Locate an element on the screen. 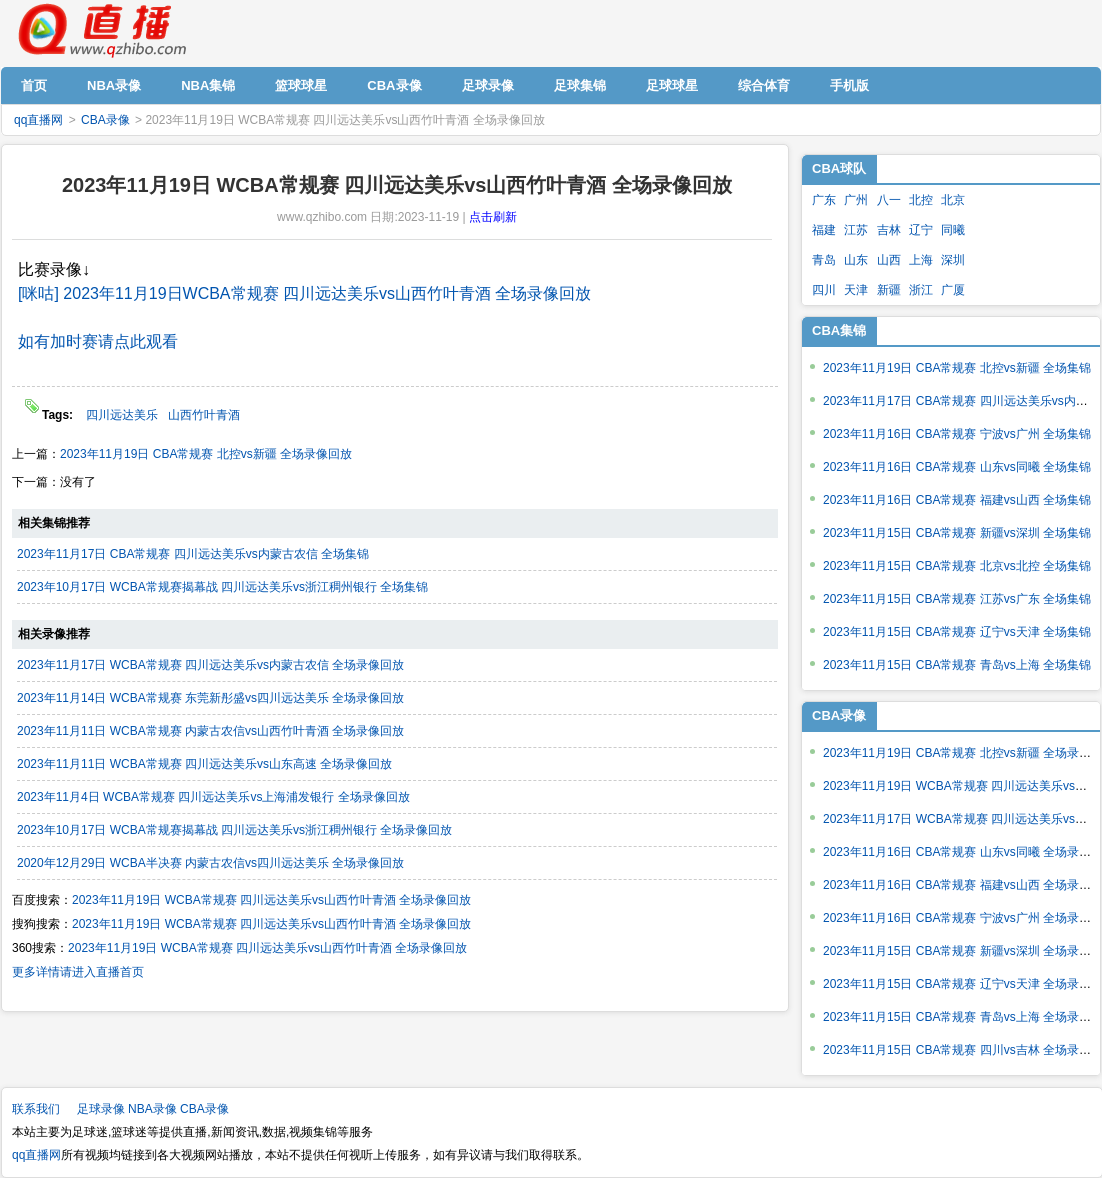 The height and width of the screenshot is (1178, 1102). 同曦 is located at coordinates (953, 230).